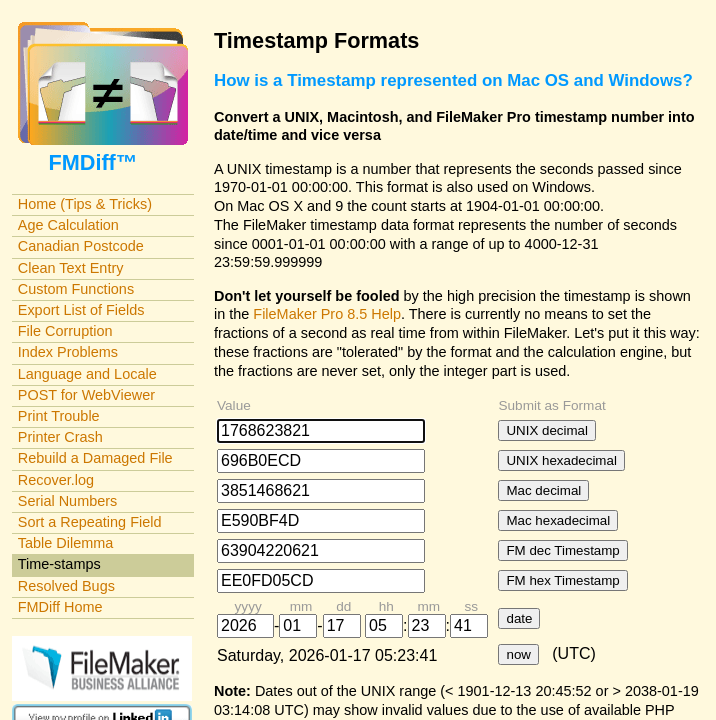  Describe the element at coordinates (518, 654) in the screenshot. I see `now` at that location.